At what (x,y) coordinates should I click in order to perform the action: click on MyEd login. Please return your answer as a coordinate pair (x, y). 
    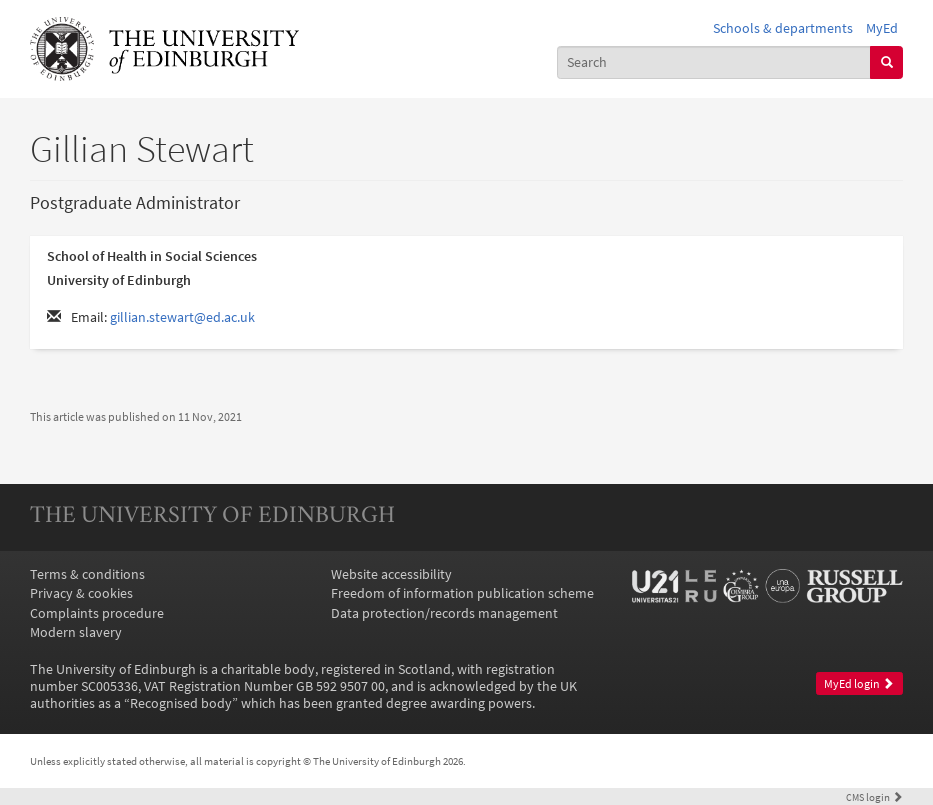
    Looking at the image, I should click on (859, 684).